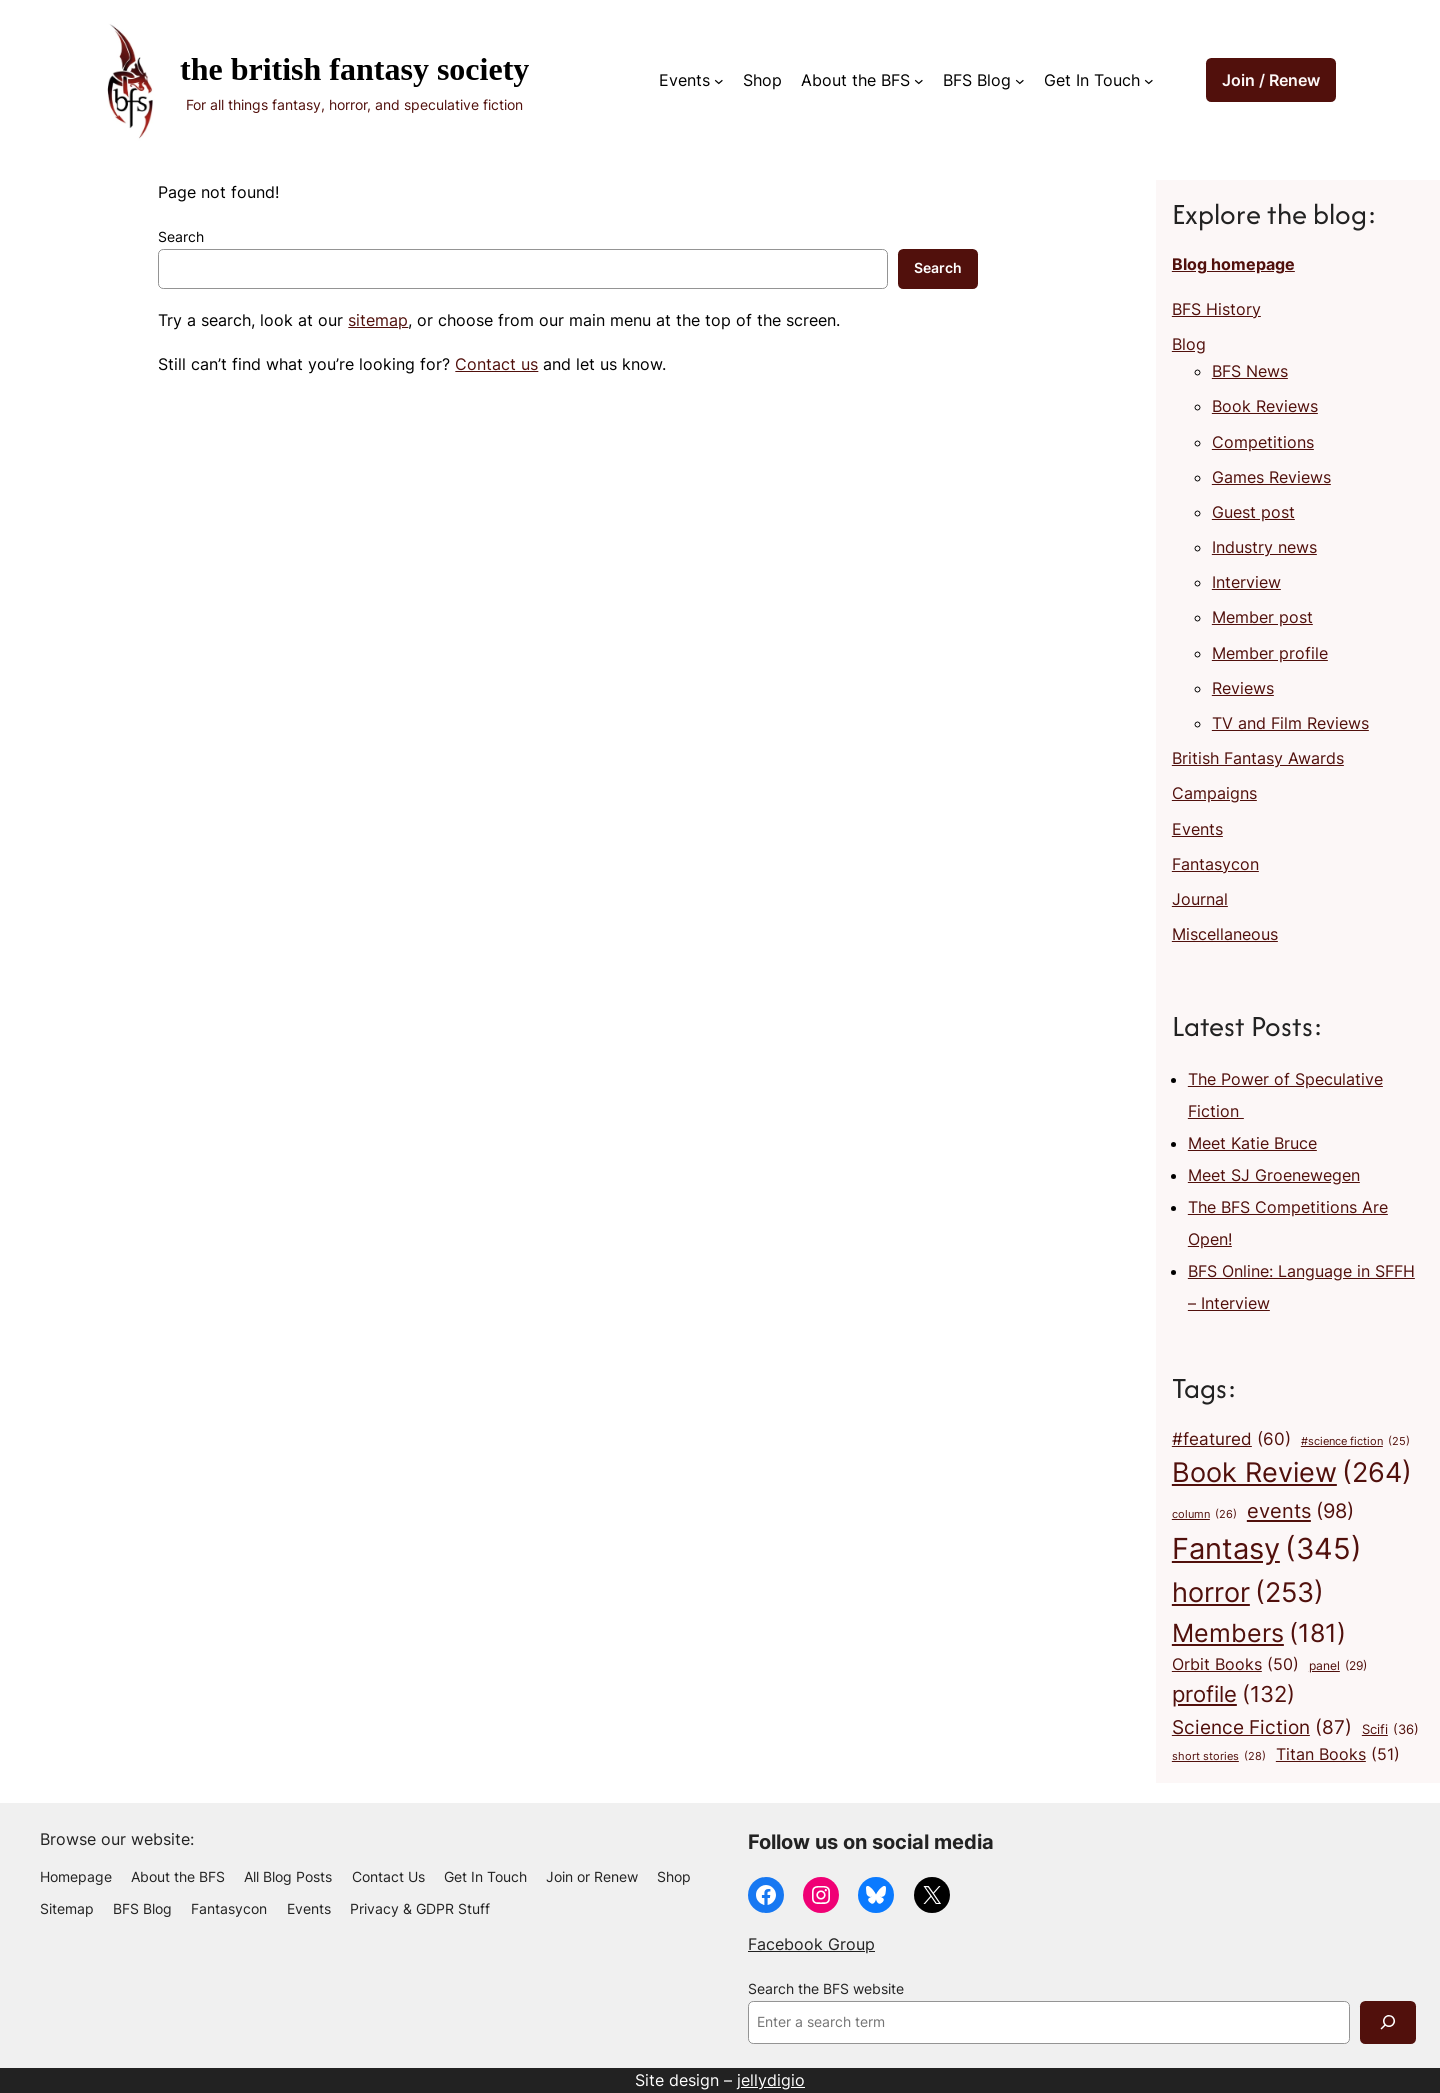  I want to click on [Events submenu], so click(719, 81).